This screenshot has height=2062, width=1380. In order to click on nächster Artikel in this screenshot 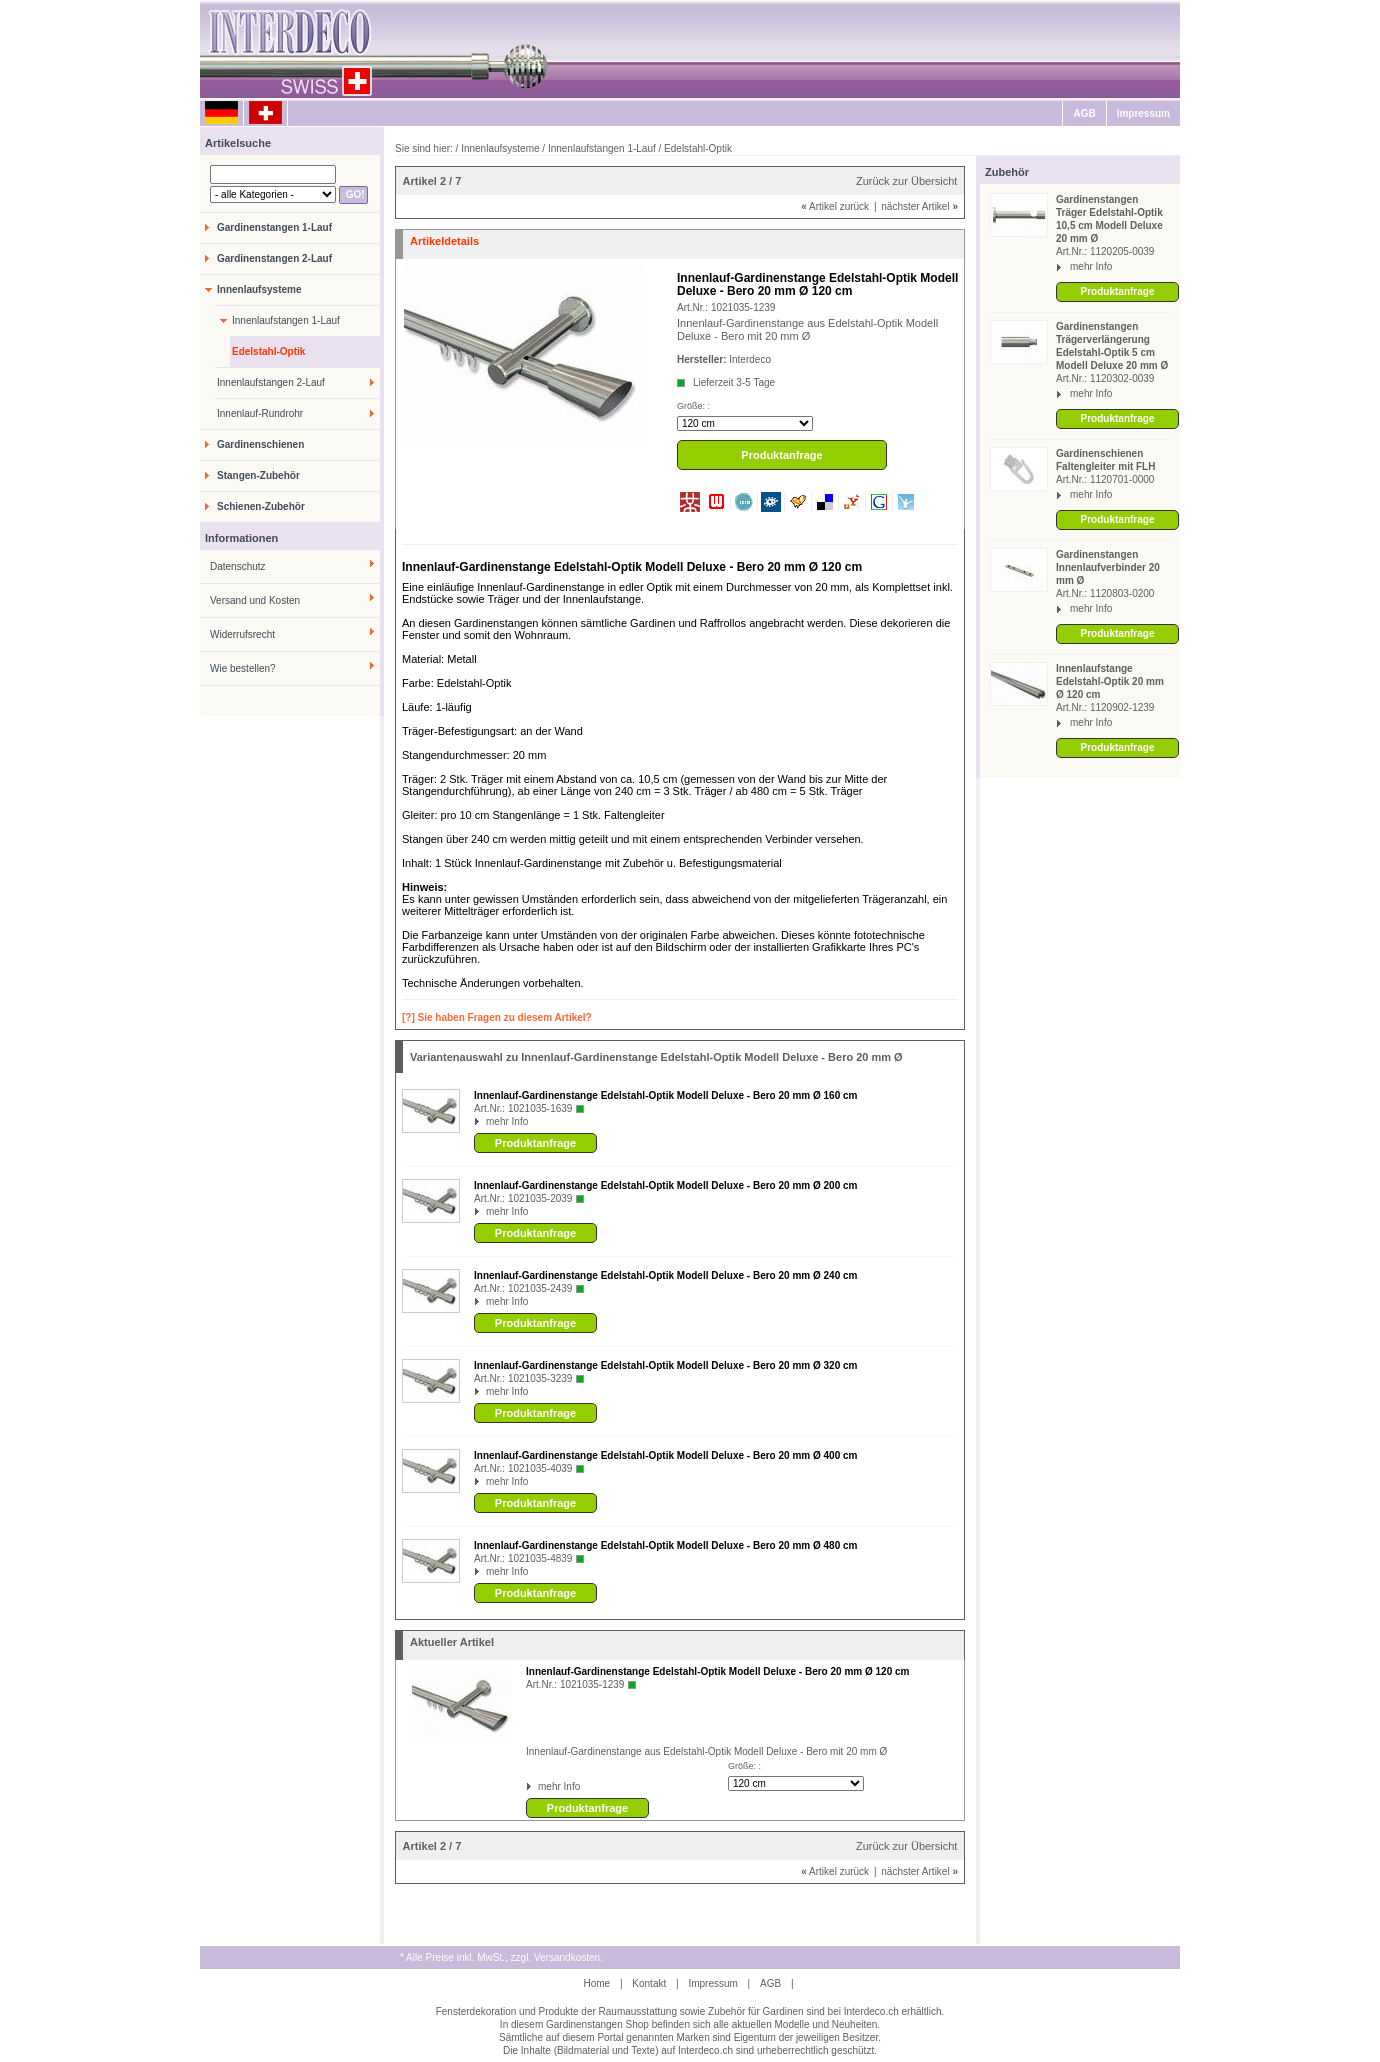, I will do `click(919, 206)`.